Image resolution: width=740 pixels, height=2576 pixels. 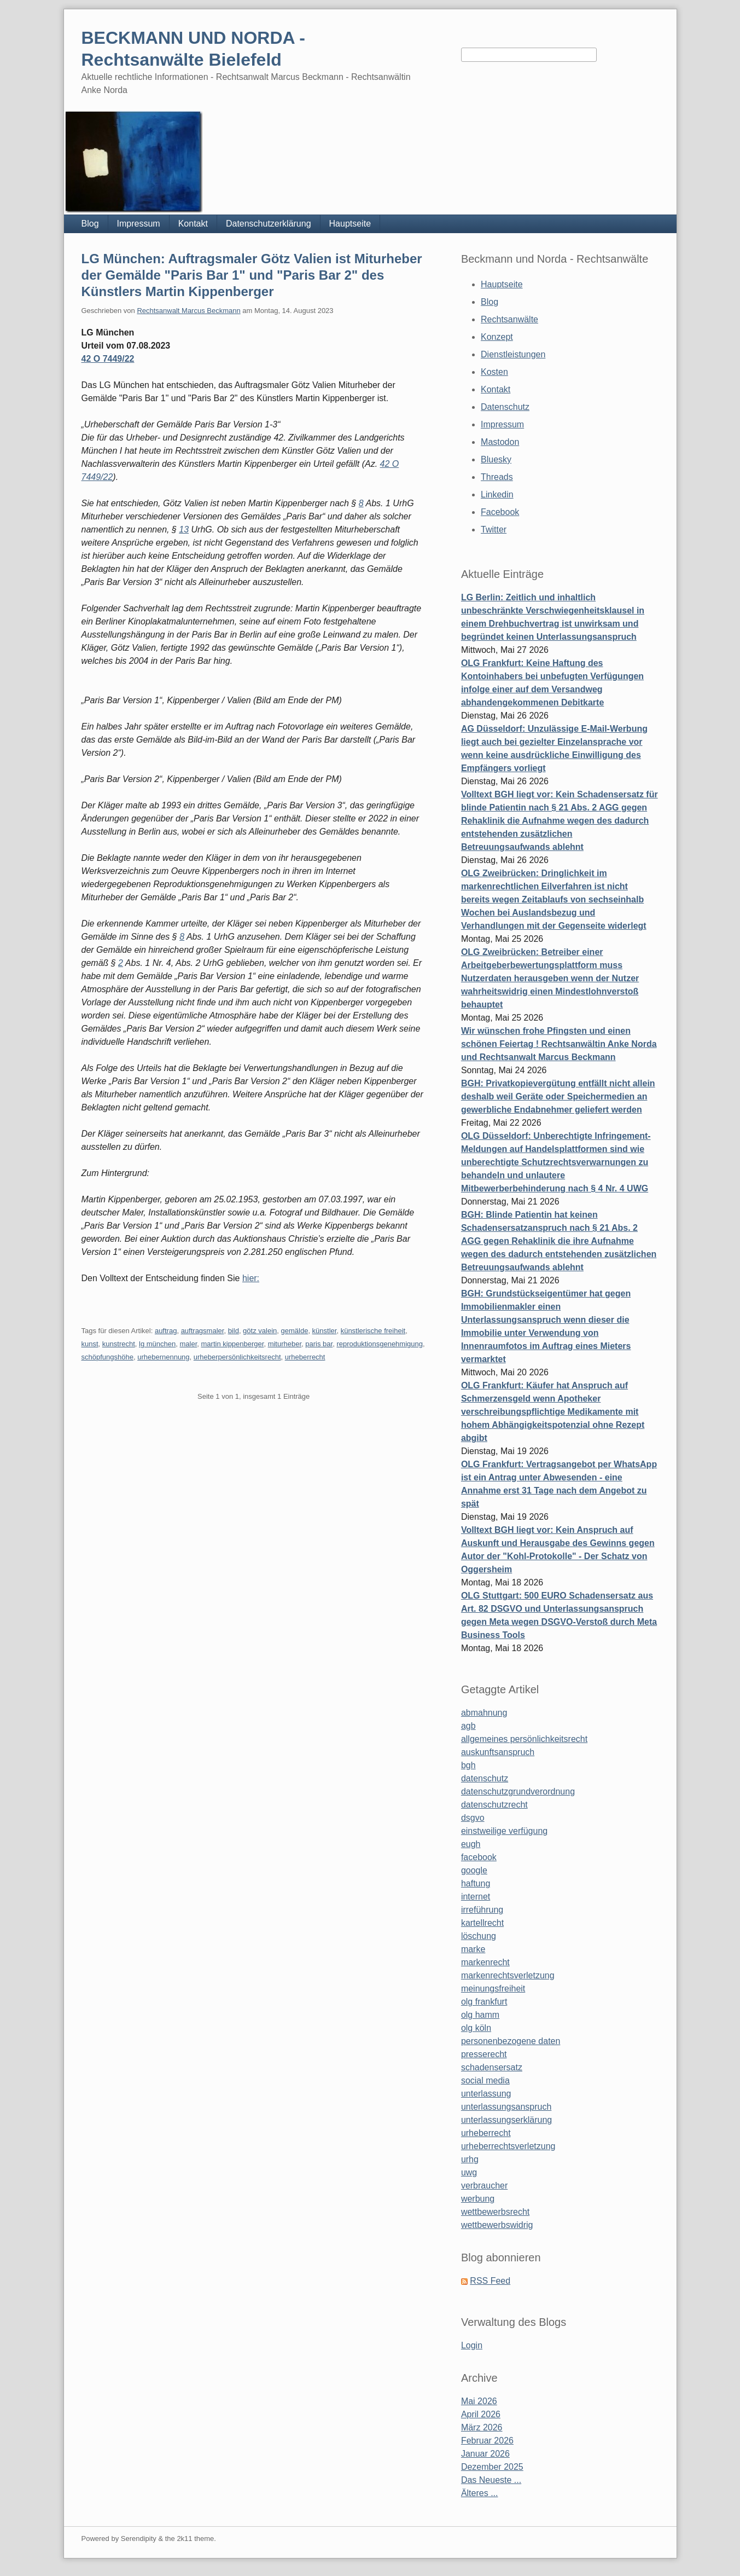 What do you see at coordinates (260, 1331) in the screenshot?
I see `götz valein` at bounding box center [260, 1331].